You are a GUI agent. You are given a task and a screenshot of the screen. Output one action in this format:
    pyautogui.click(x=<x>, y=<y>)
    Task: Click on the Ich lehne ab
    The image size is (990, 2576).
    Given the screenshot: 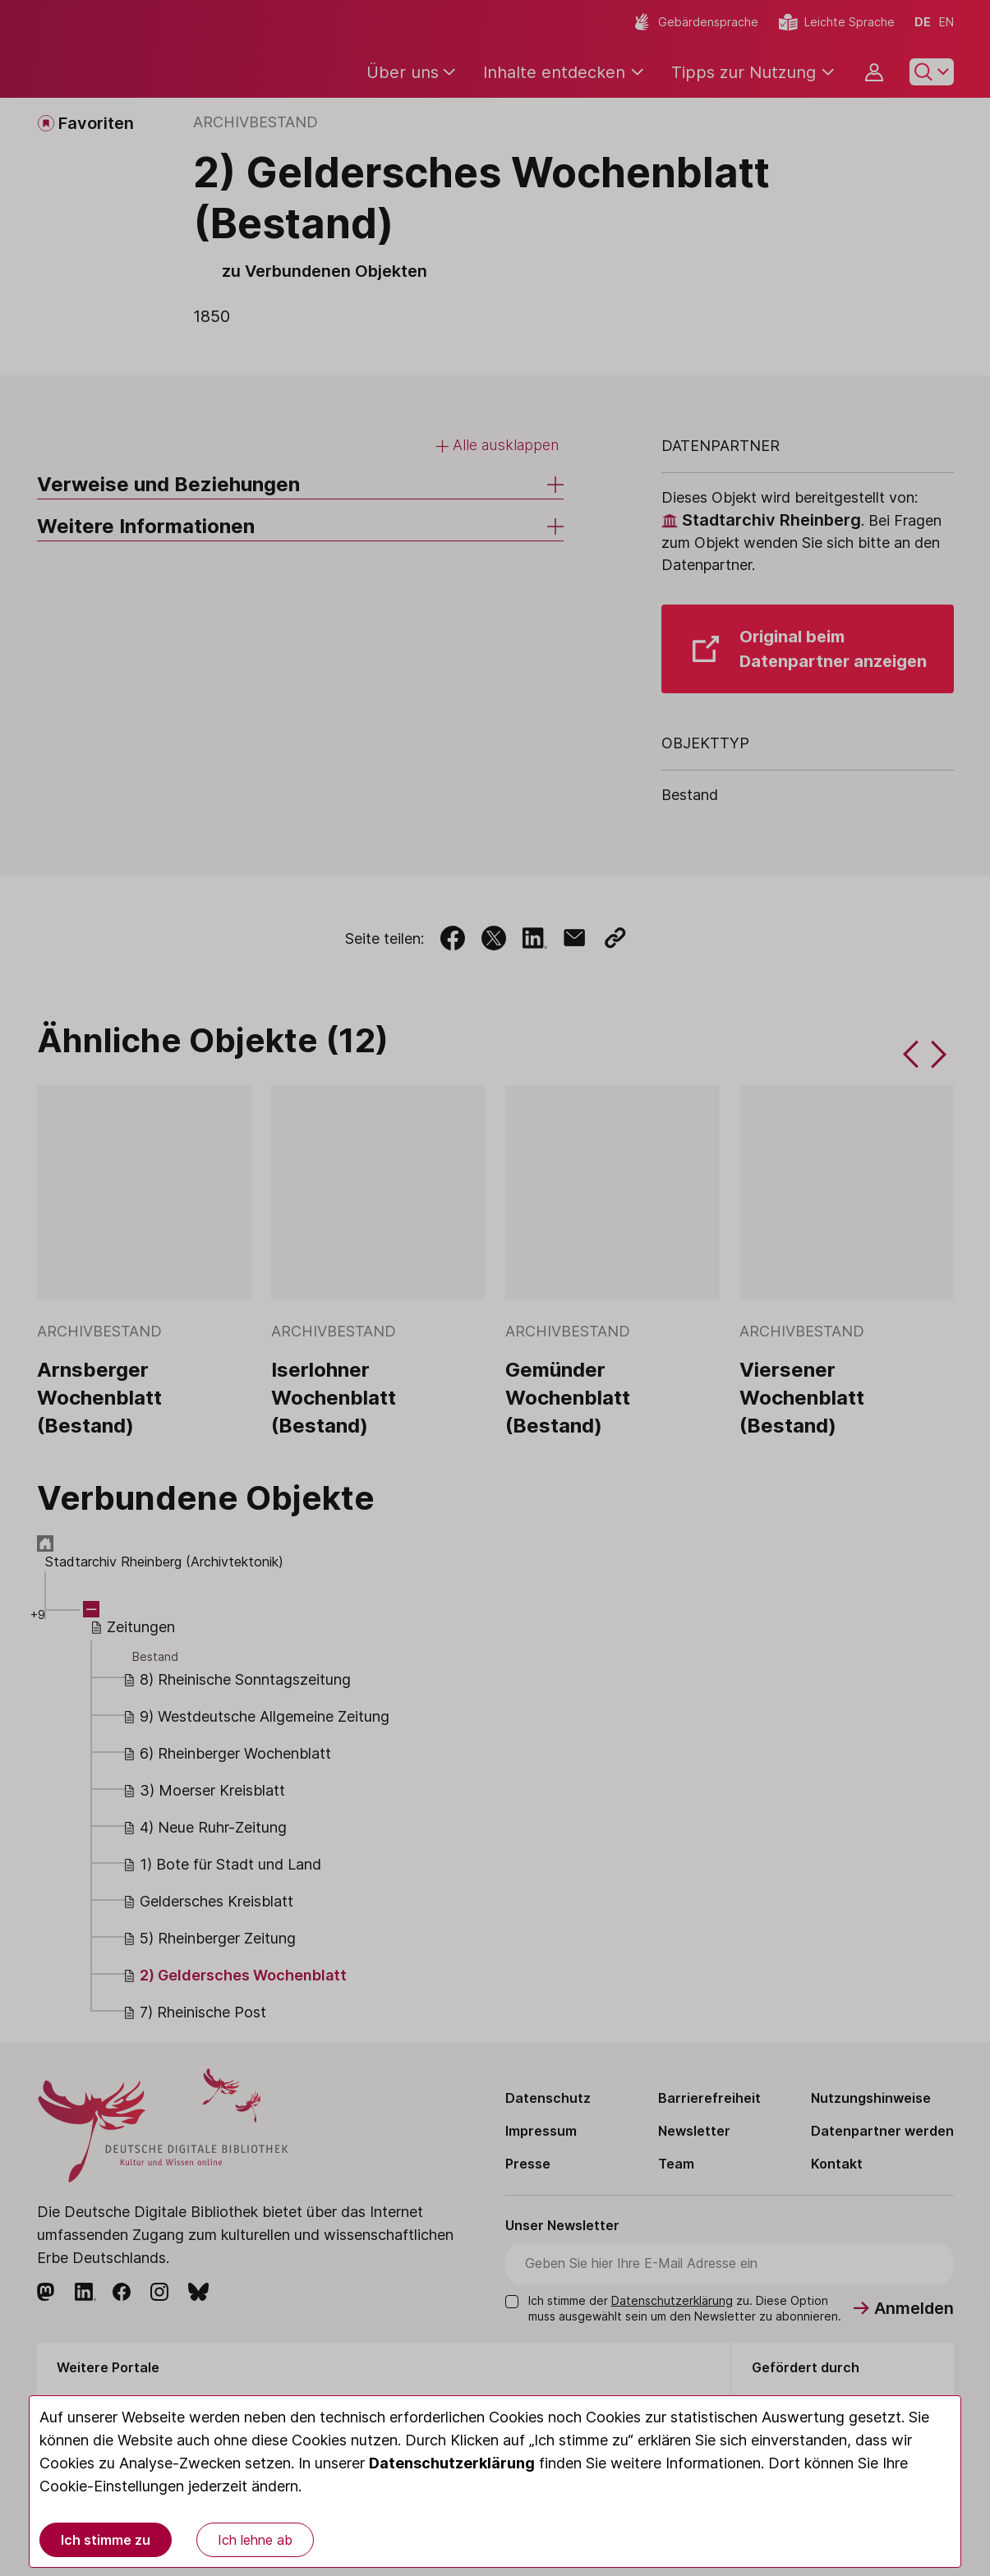 What is the action you would take?
    pyautogui.click(x=255, y=2540)
    